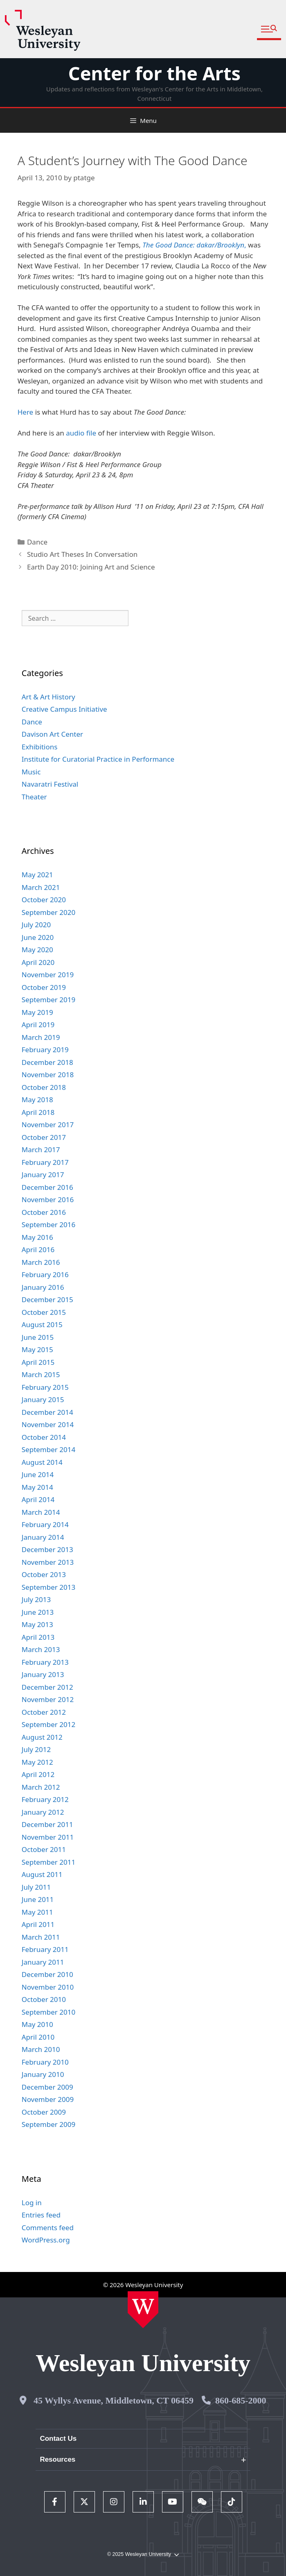  I want to click on August 2015, so click(42, 1324).